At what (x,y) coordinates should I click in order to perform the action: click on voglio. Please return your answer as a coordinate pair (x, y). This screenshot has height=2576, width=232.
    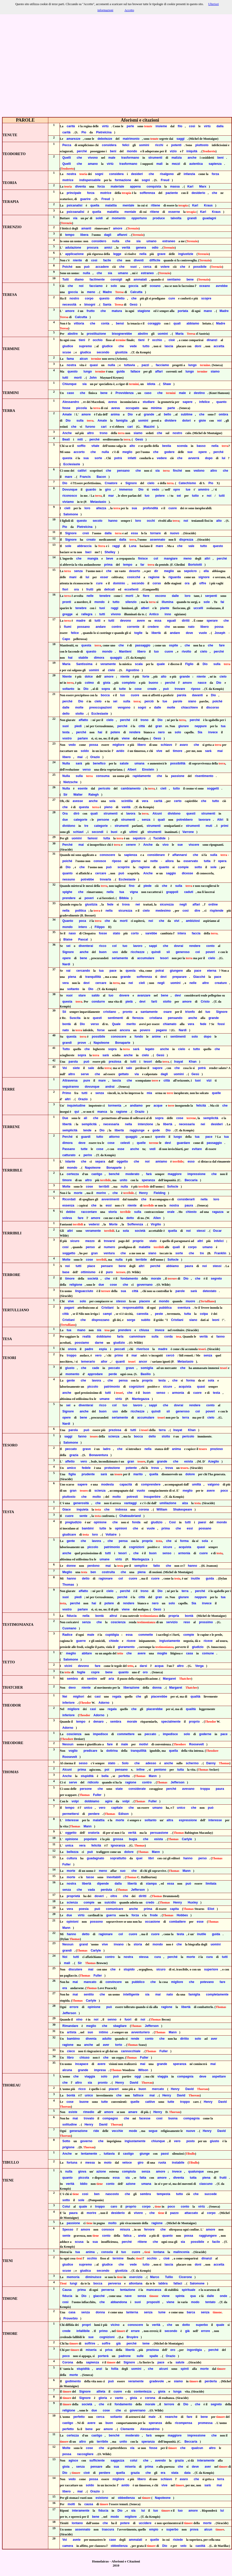
    Looking at the image, I should click on (72, 1751).